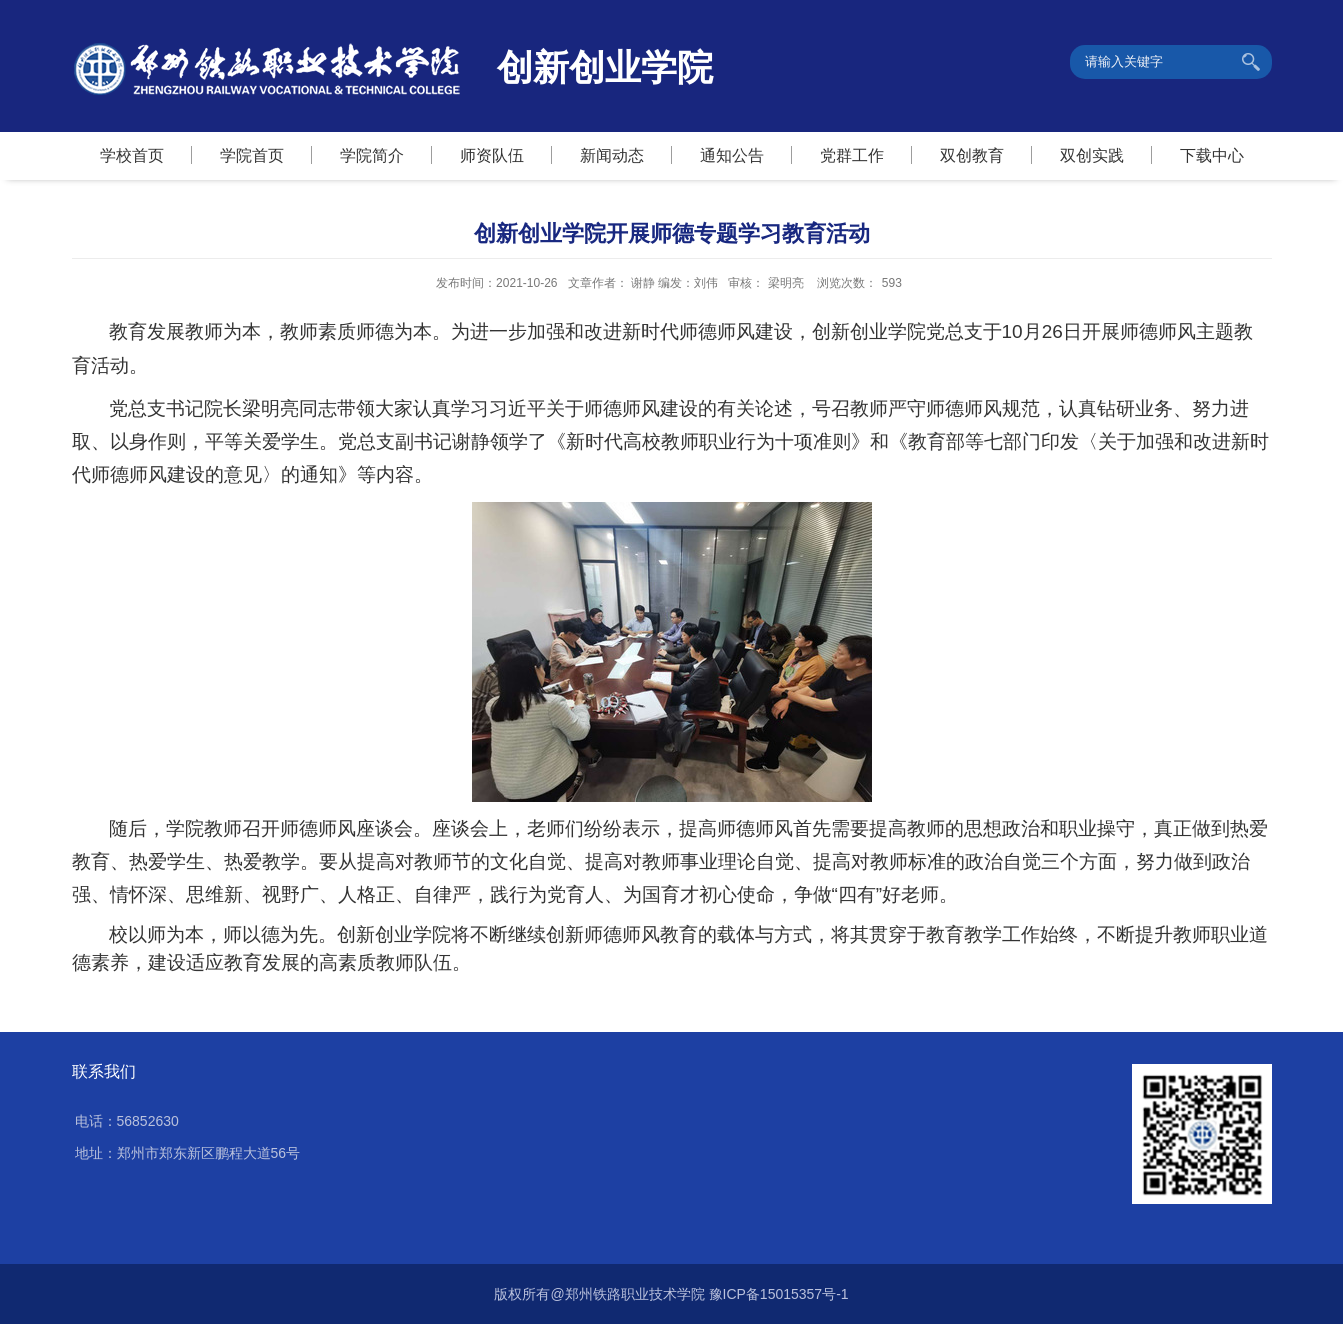 Image resolution: width=1343 pixels, height=1324 pixels. What do you see at coordinates (972, 155) in the screenshot?
I see `双创教育` at bounding box center [972, 155].